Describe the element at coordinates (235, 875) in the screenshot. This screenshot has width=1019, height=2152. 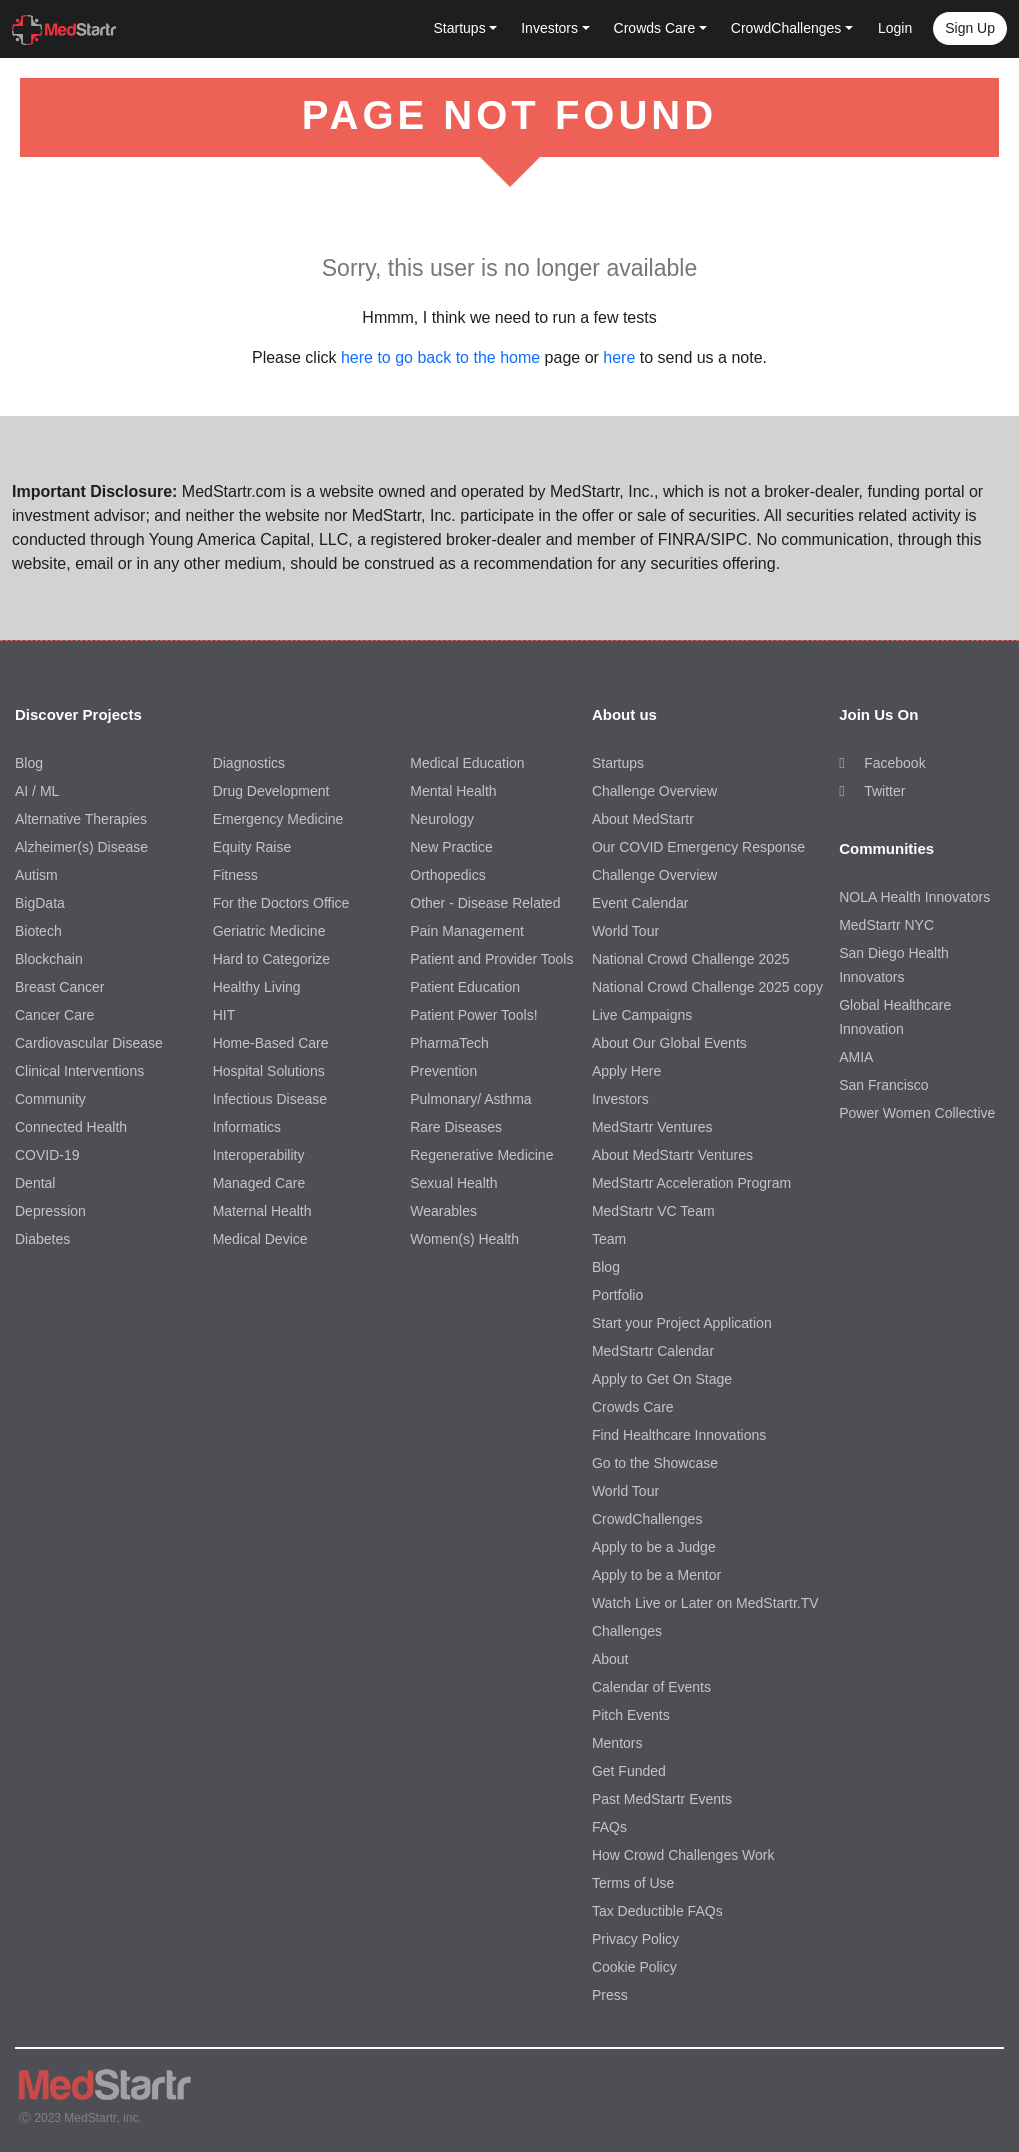
I see `Fitness` at that location.